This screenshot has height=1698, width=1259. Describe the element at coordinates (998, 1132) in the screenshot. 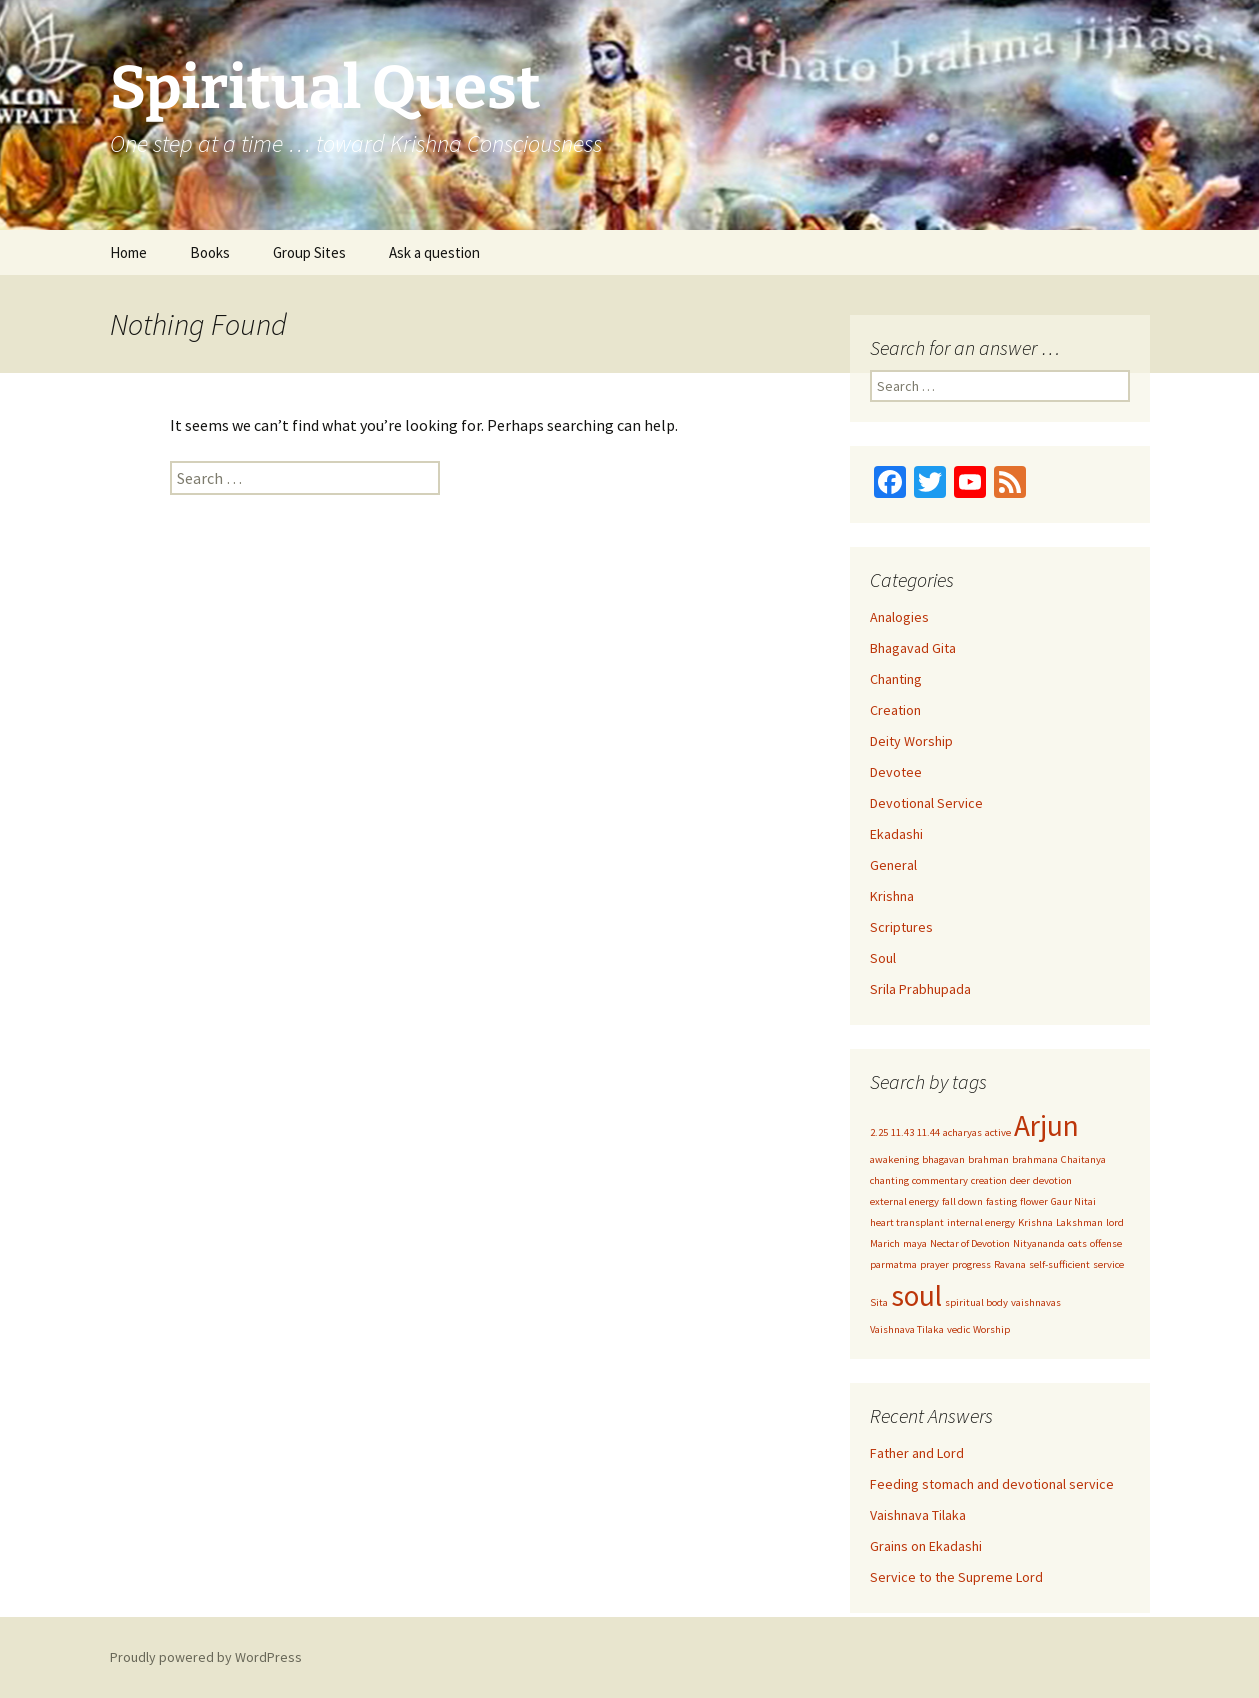

I see `active [active (1 item)]` at that location.